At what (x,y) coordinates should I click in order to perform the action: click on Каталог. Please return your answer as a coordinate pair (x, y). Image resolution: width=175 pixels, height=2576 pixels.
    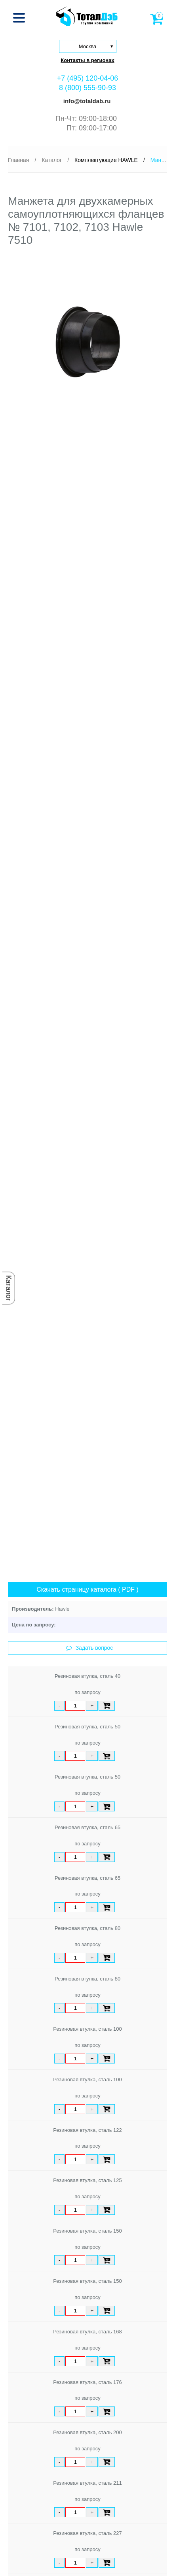
    Looking at the image, I should click on (9, 1288).